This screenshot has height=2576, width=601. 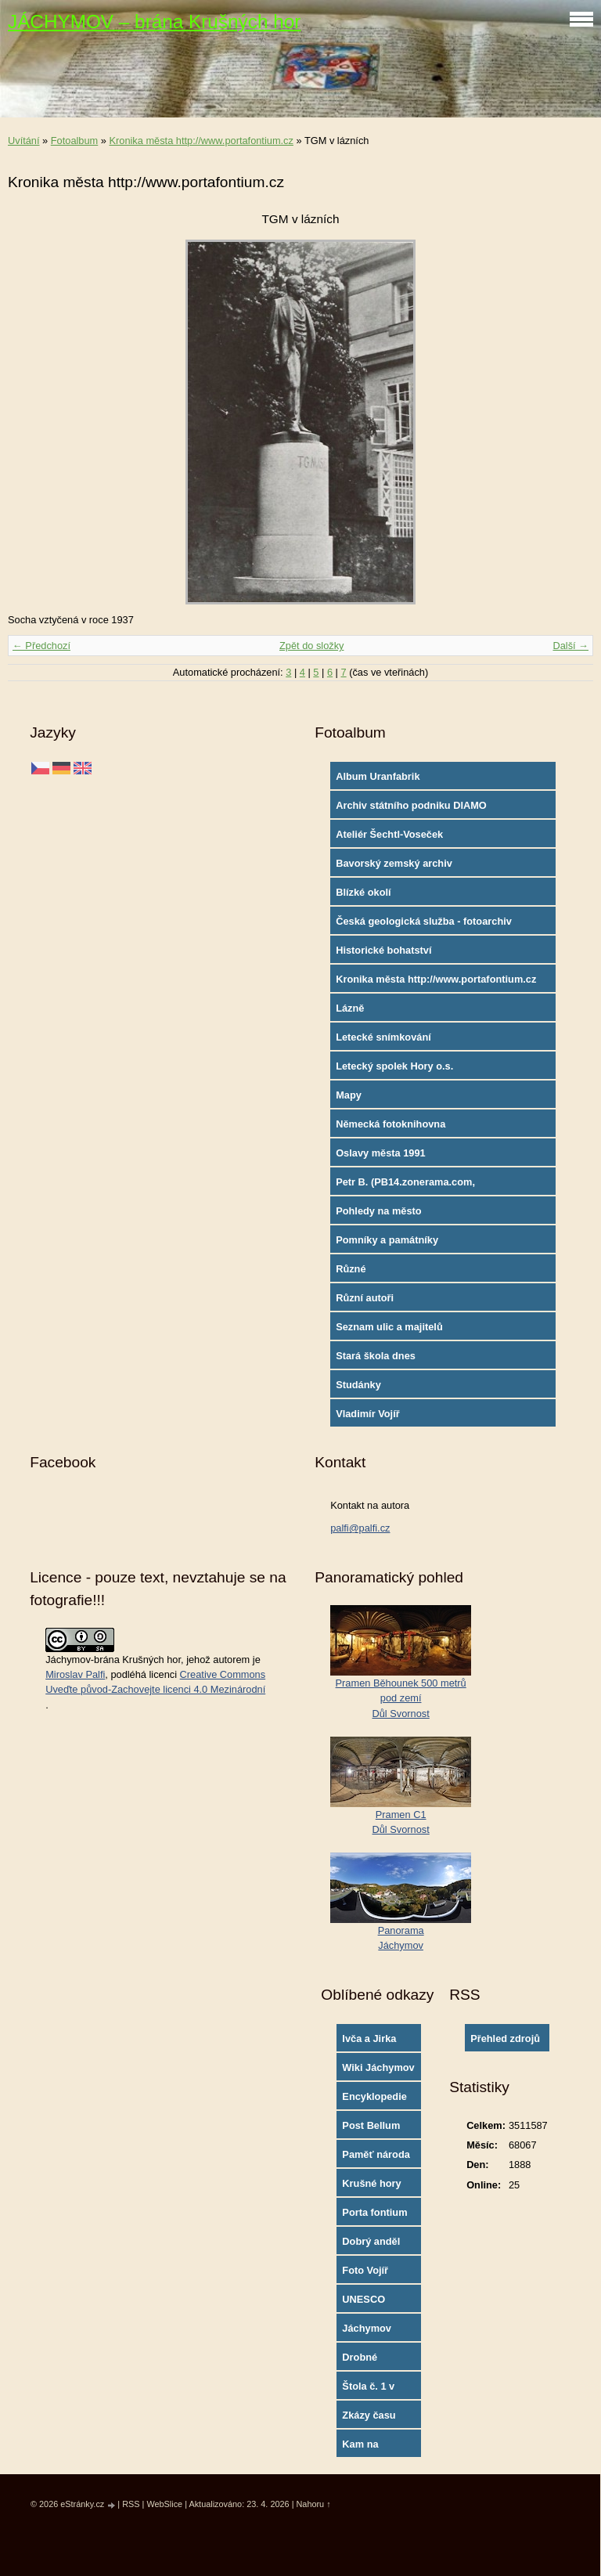 I want to click on Lázně, so click(x=350, y=1008).